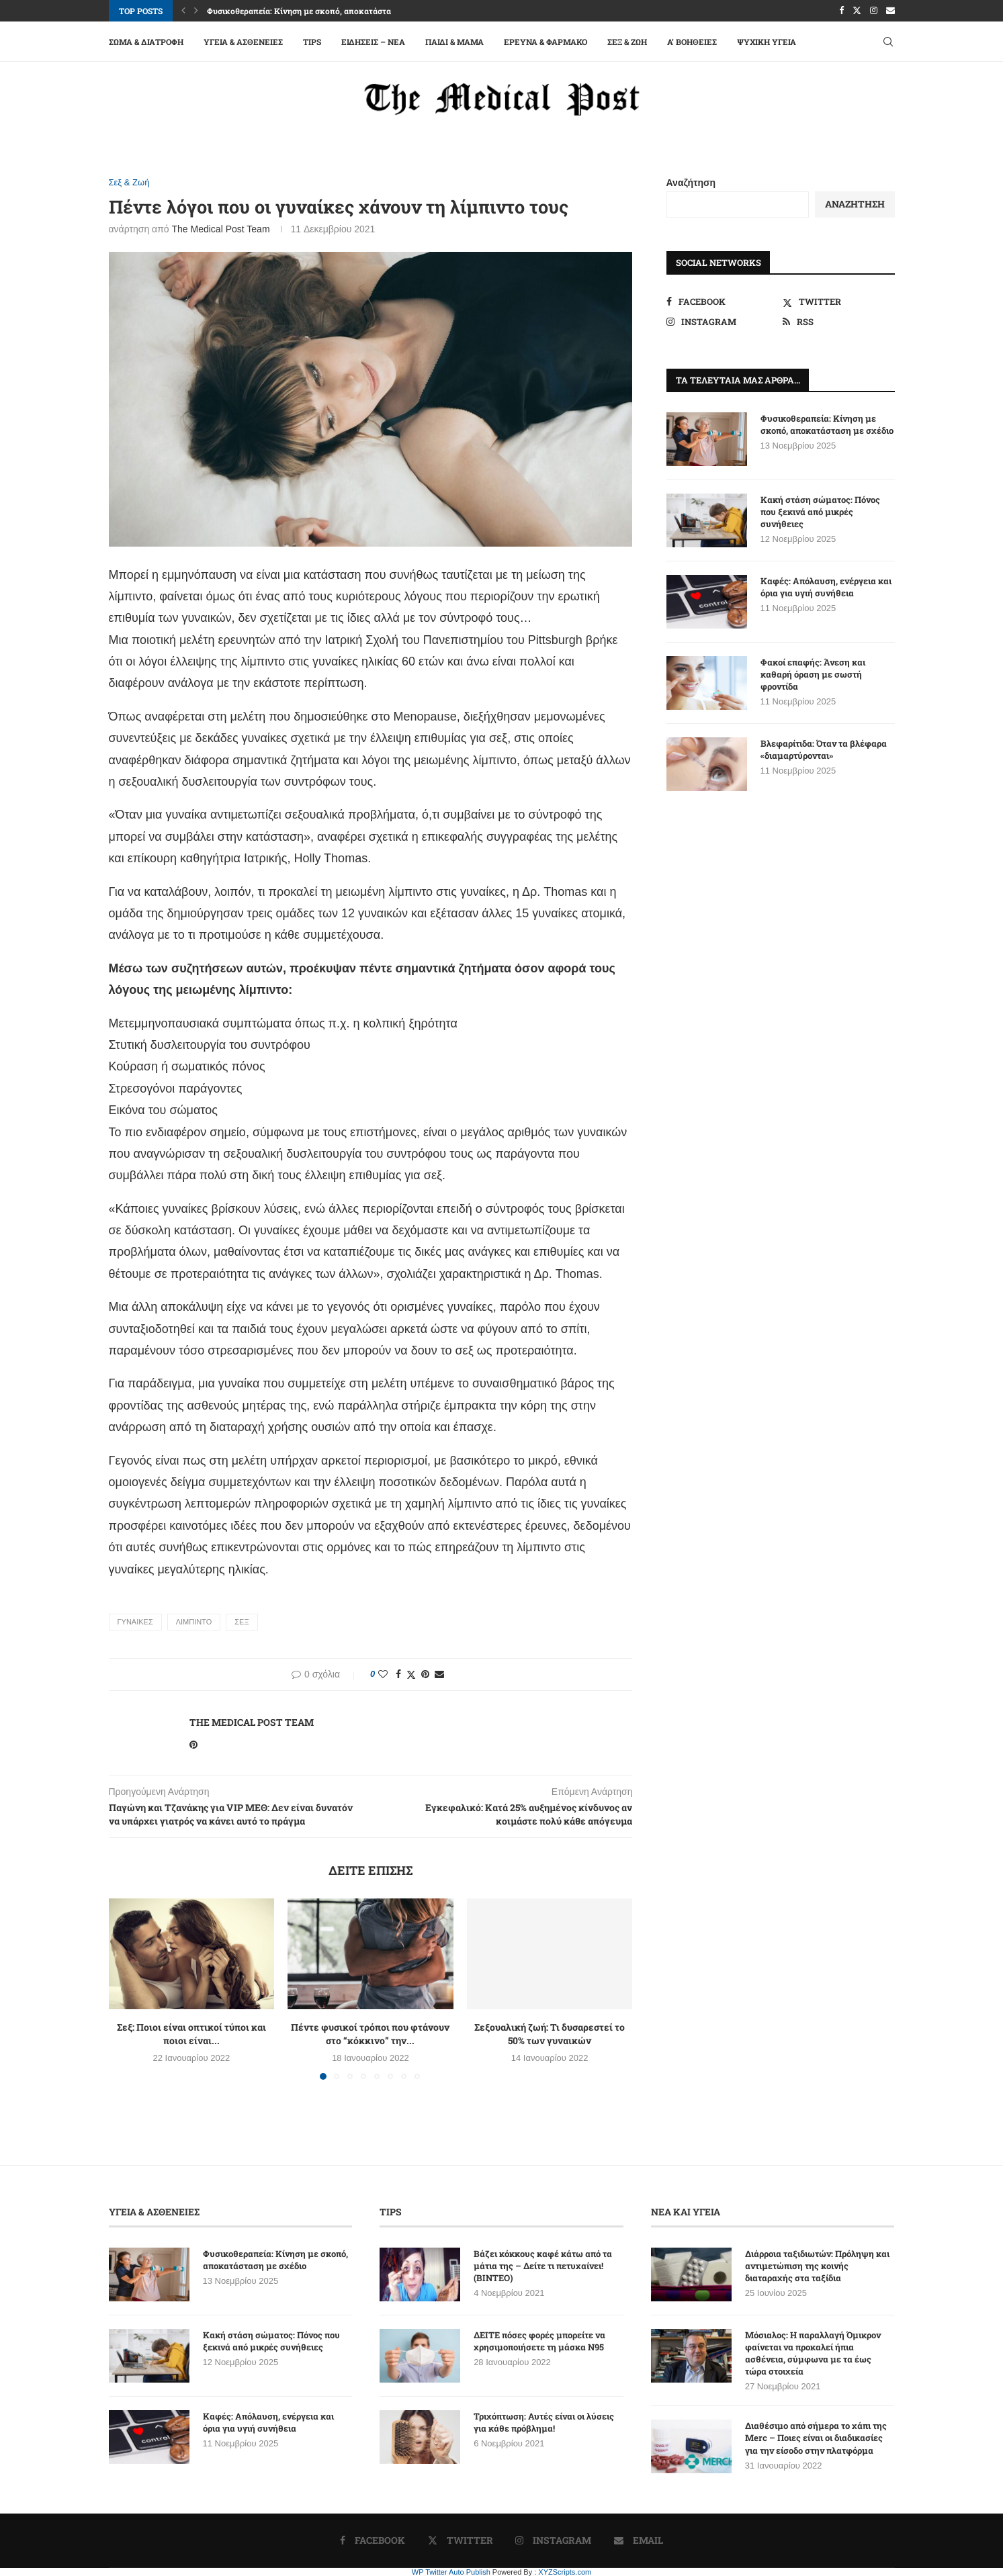  I want to click on Ειδήσεις – Νέα, so click(373, 41).